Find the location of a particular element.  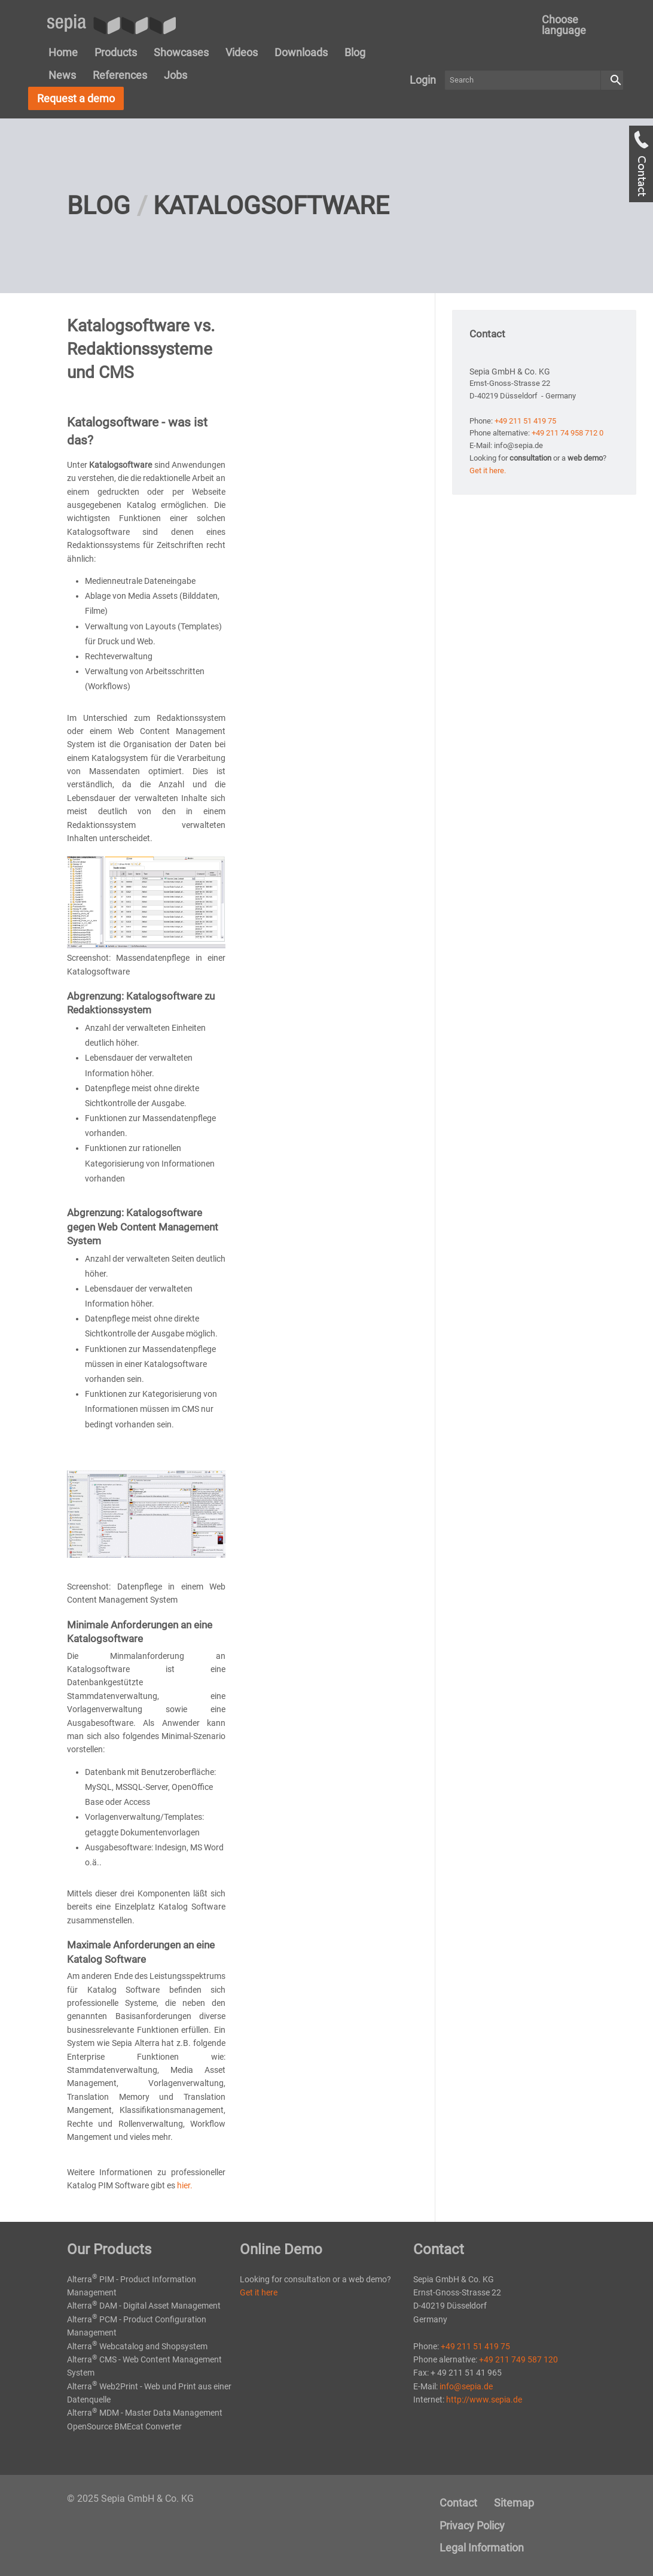

Videos is located at coordinates (241, 52).